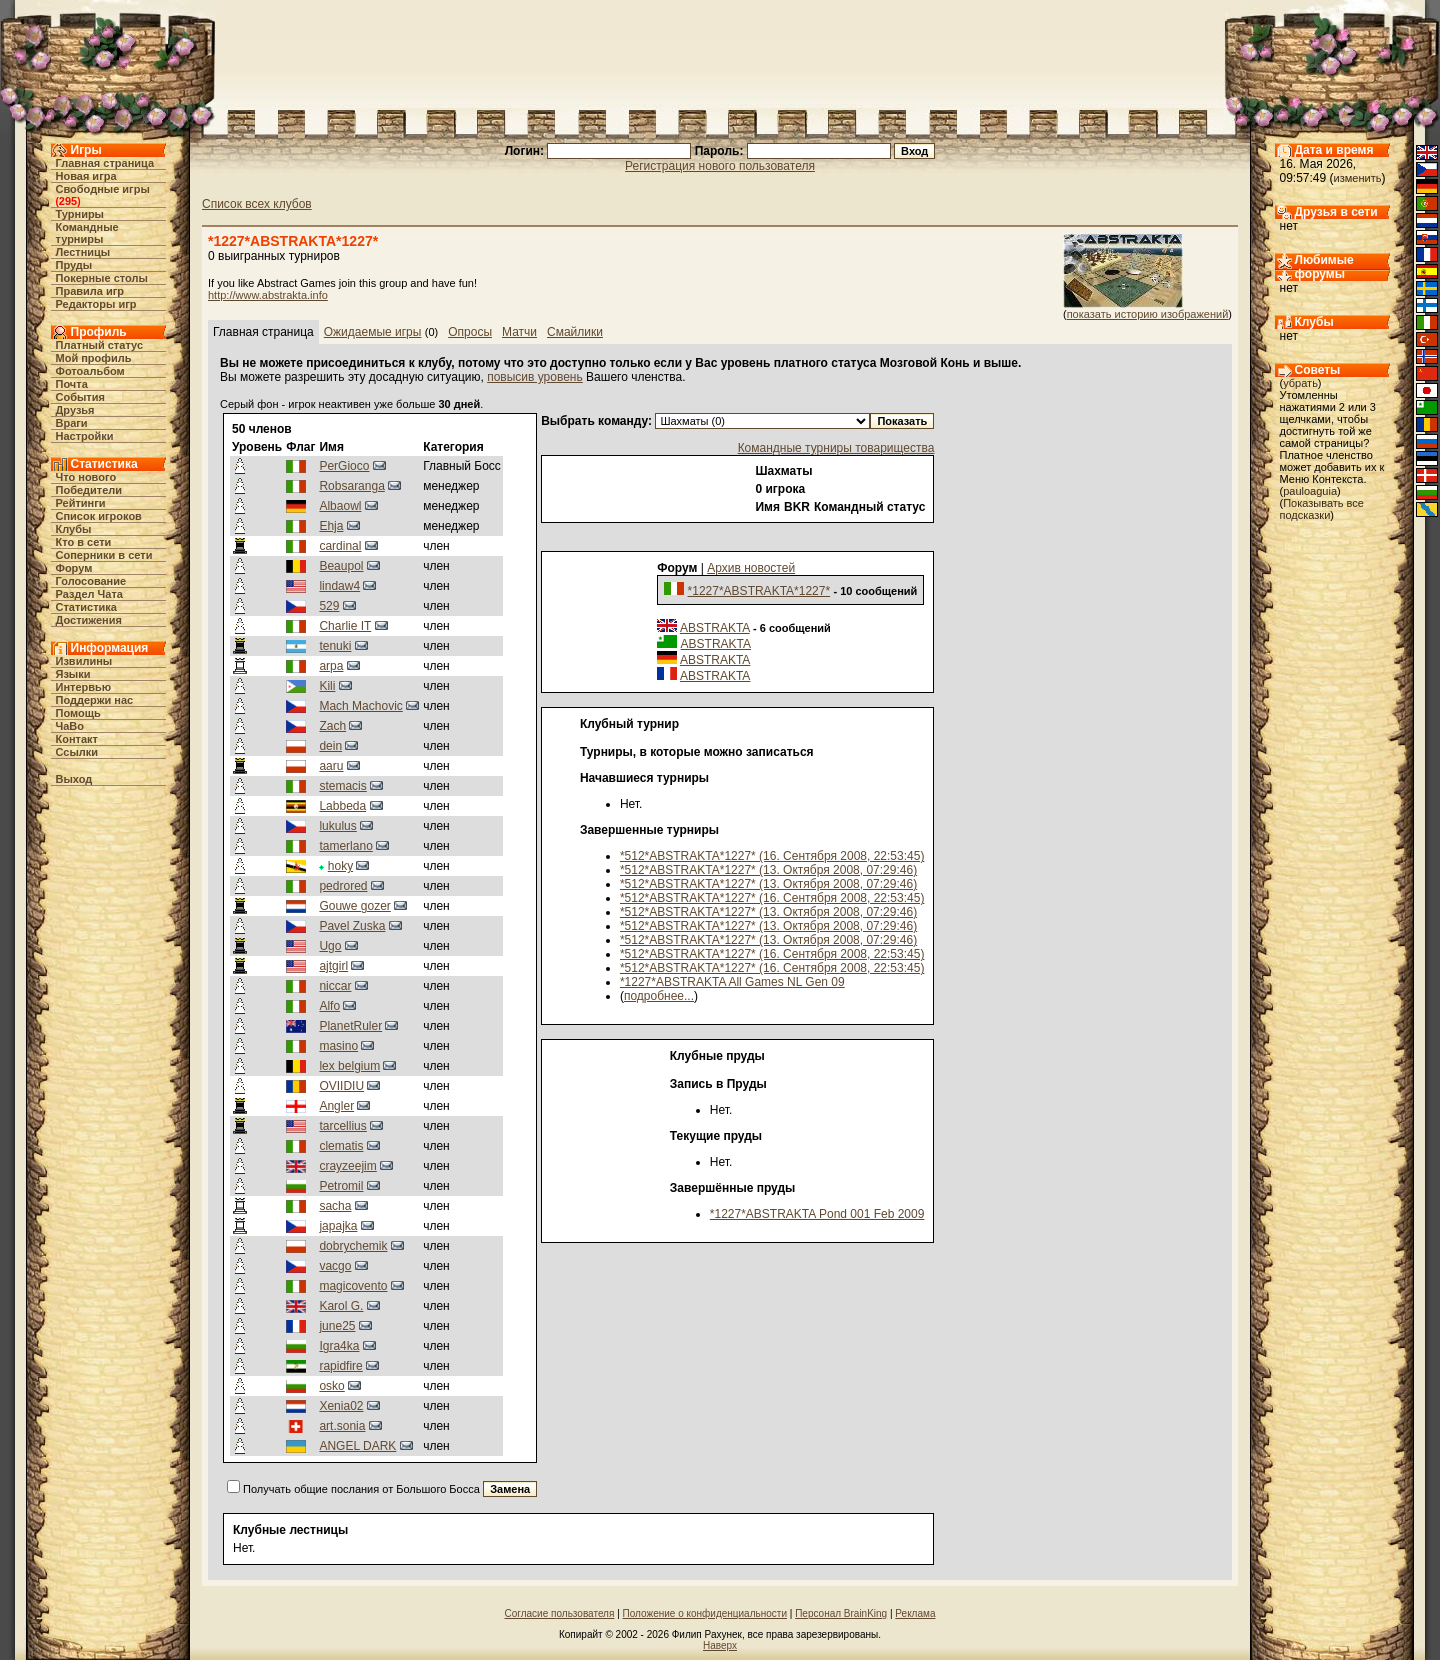 This screenshot has width=1440, height=1660. Describe the element at coordinates (341, 1146) in the screenshot. I see `clematis` at that location.